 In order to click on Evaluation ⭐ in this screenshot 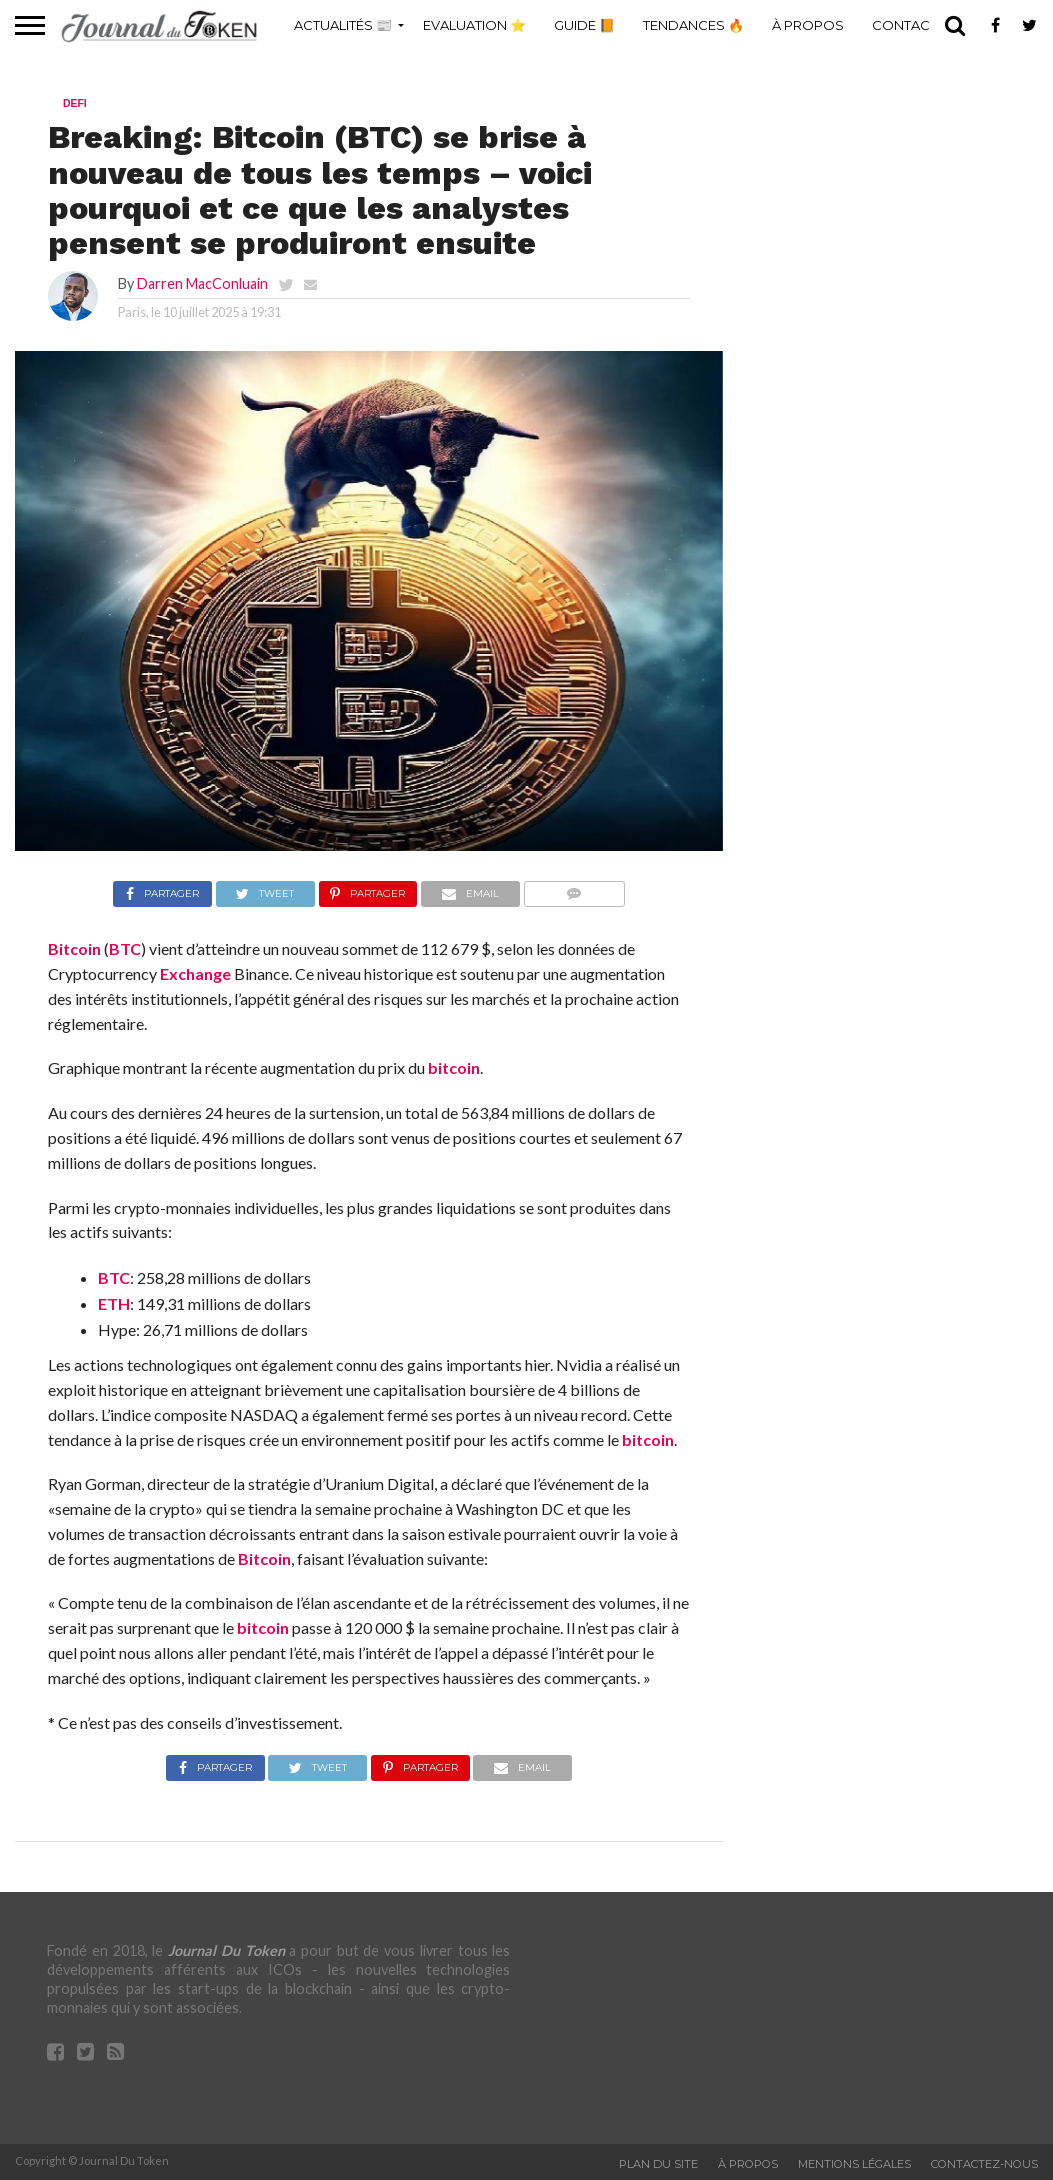, I will do `click(474, 25)`.